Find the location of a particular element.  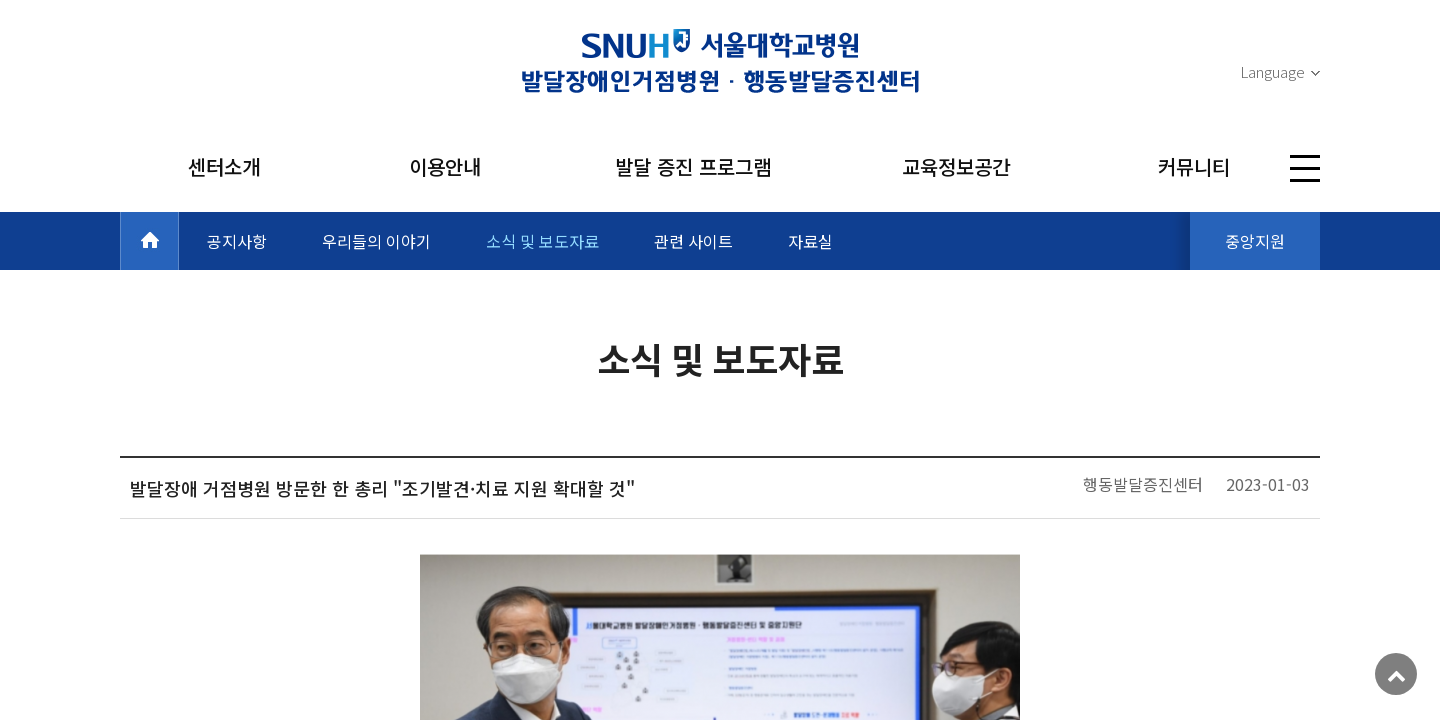

소식 및 보도자료 is located at coordinates (542, 241).